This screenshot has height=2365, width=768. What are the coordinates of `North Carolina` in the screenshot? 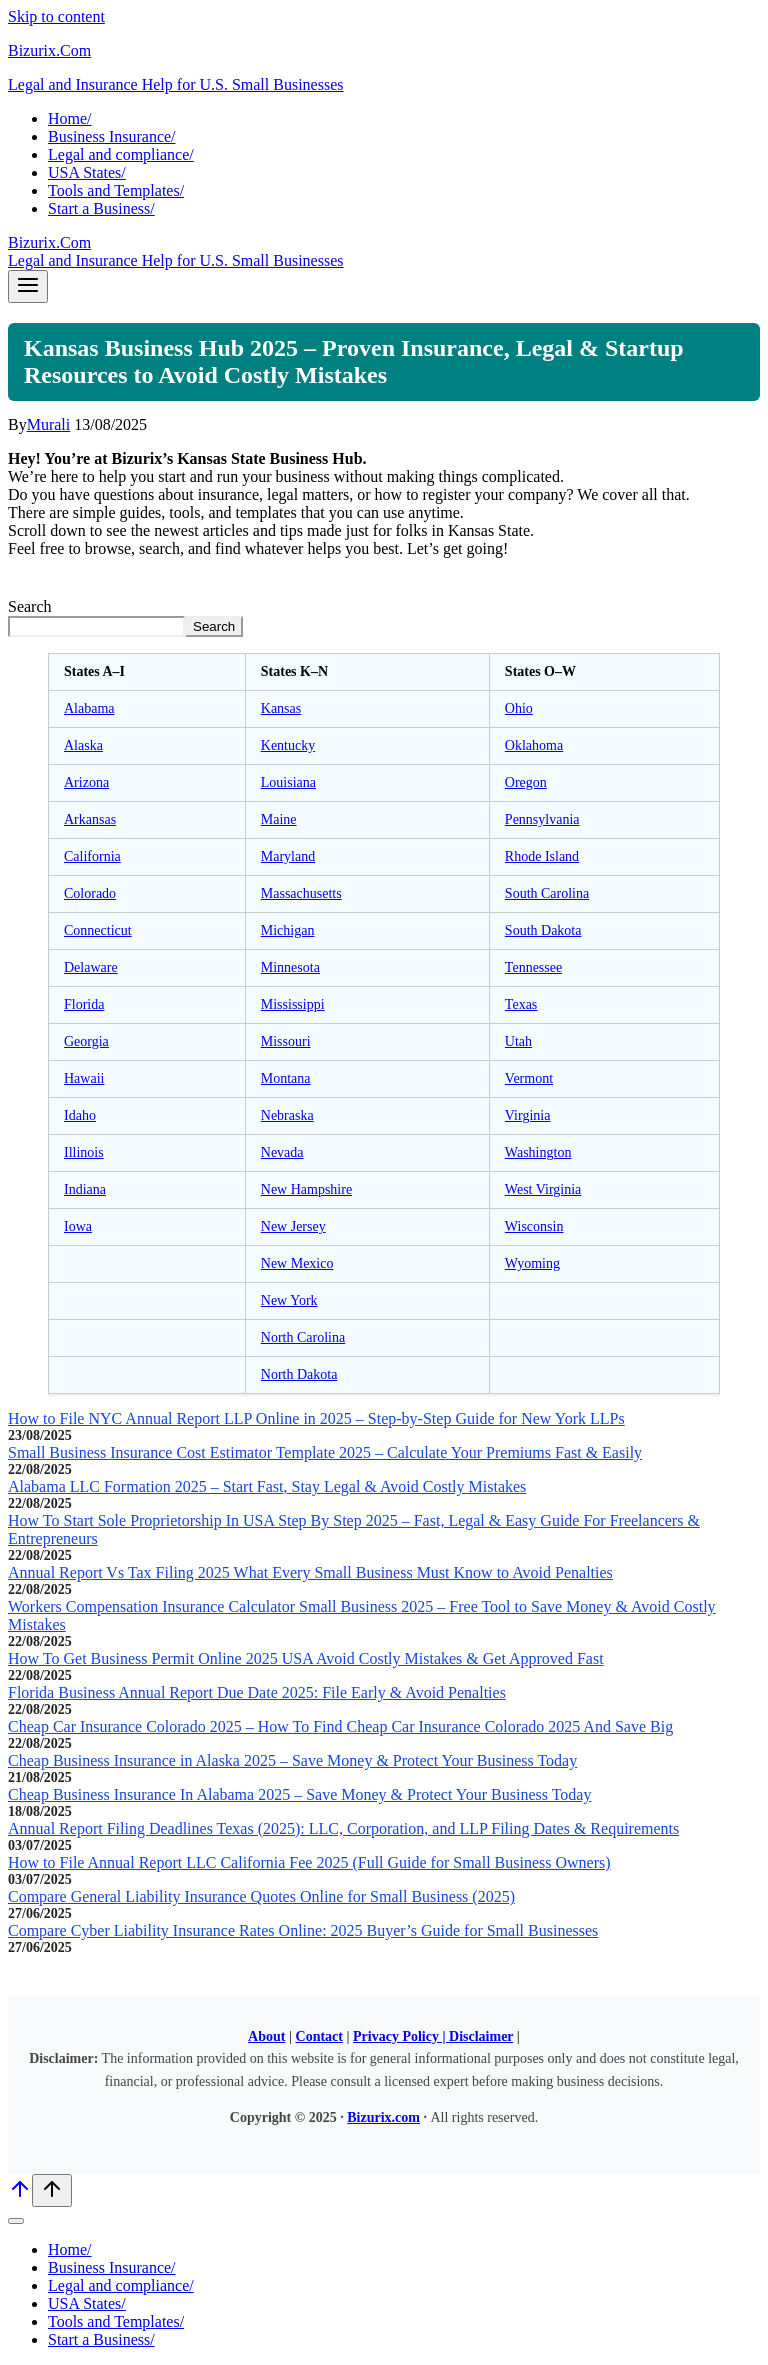 It's located at (303, 1337).